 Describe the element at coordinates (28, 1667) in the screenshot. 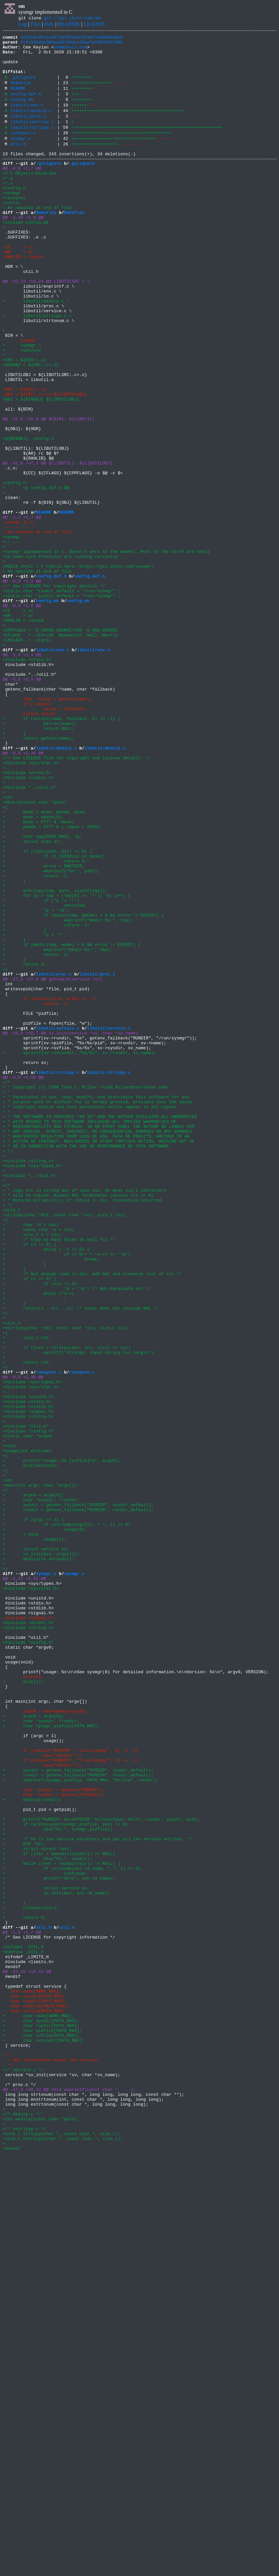

I see `+#include <unistd.h>` at that location.